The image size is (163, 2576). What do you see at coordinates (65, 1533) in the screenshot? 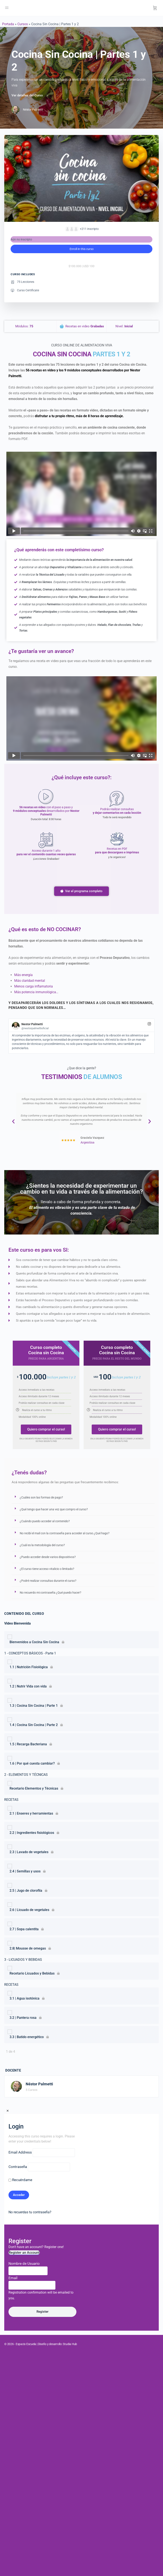
I see `No recibí el mail con la contraseña para acceder al curso ¿Qué hago?` at bounding box center [65, 1533].